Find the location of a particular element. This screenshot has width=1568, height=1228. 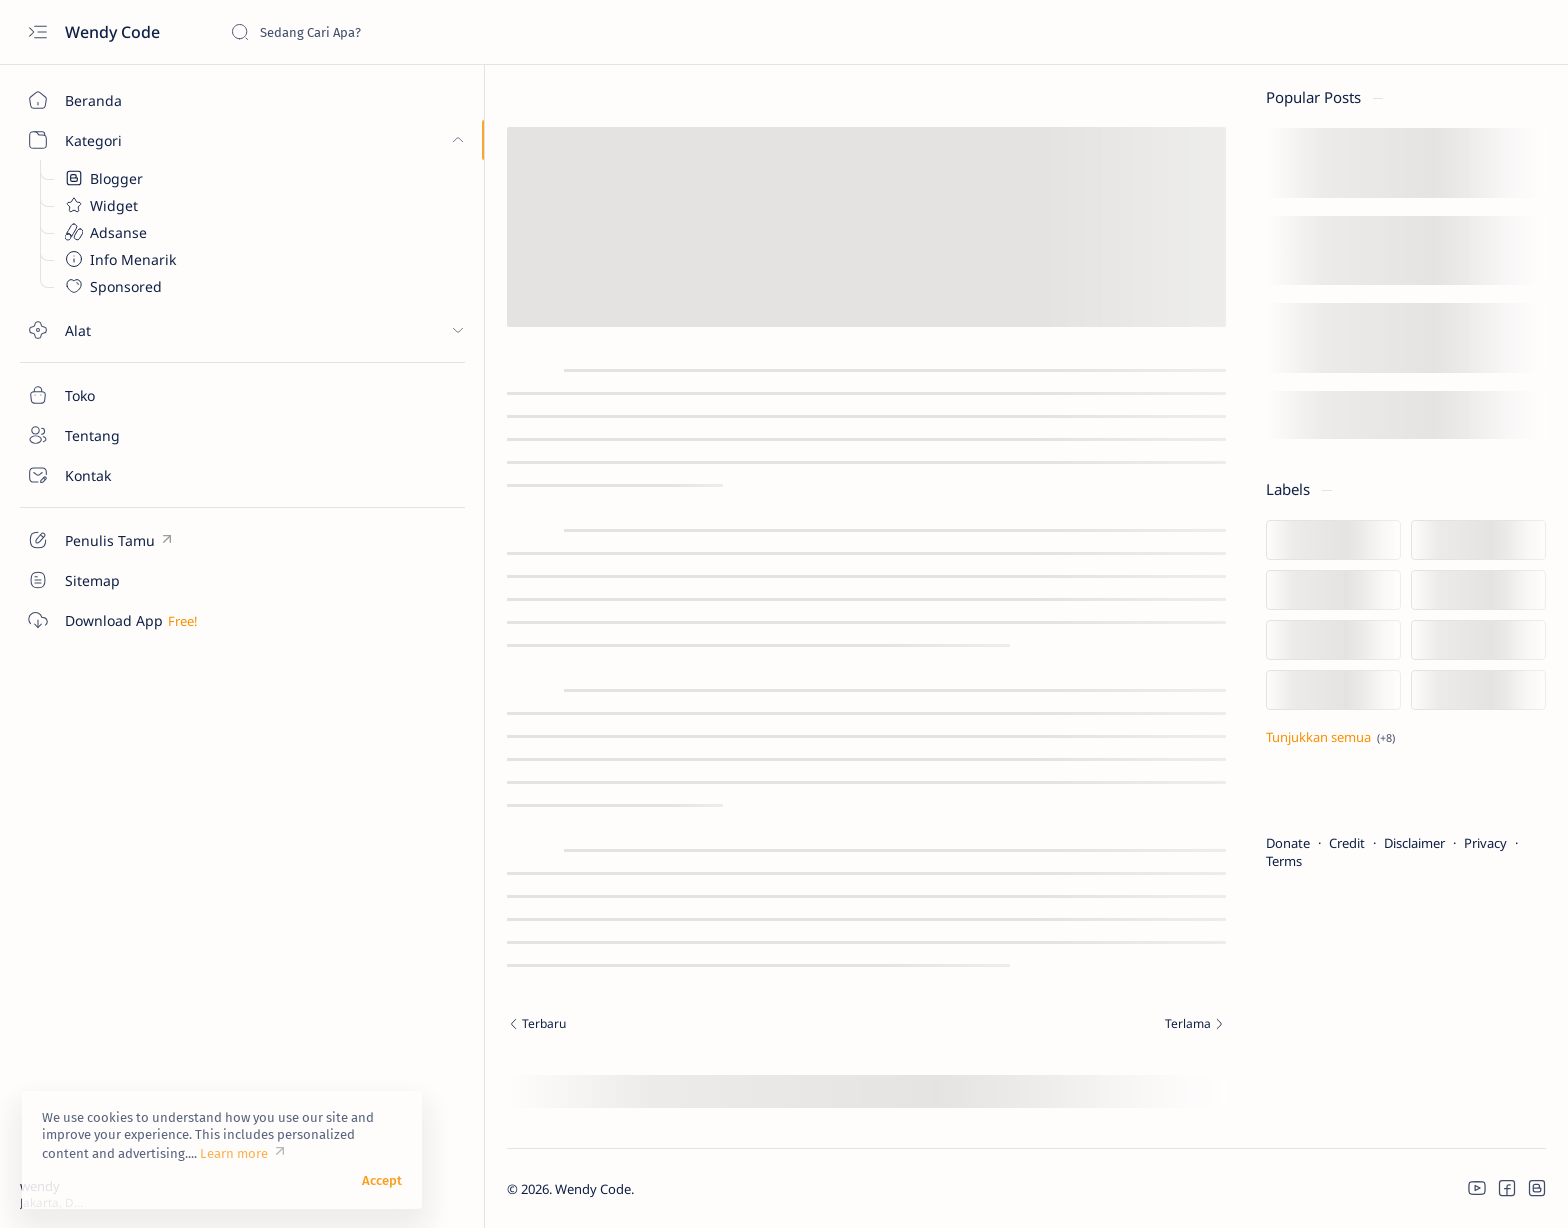

[Terlama] is located at coordinates (939, 1026).